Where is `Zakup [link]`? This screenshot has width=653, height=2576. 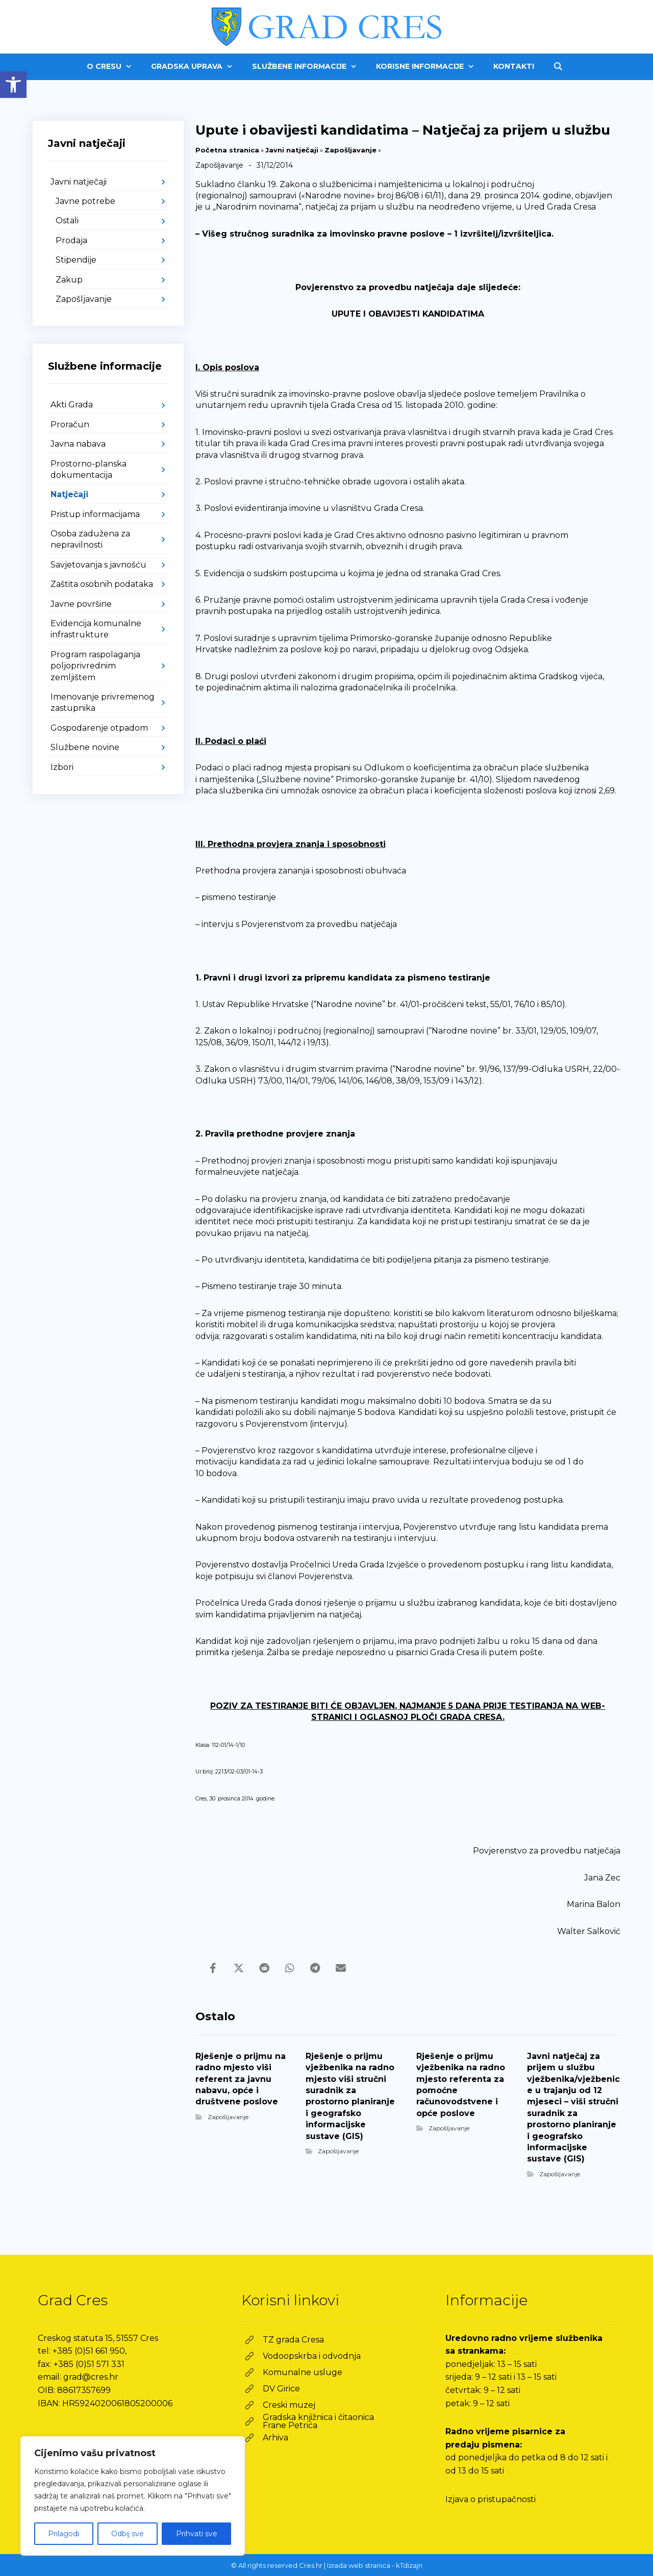 Zakup [link] is located at coordinates (69, 280).